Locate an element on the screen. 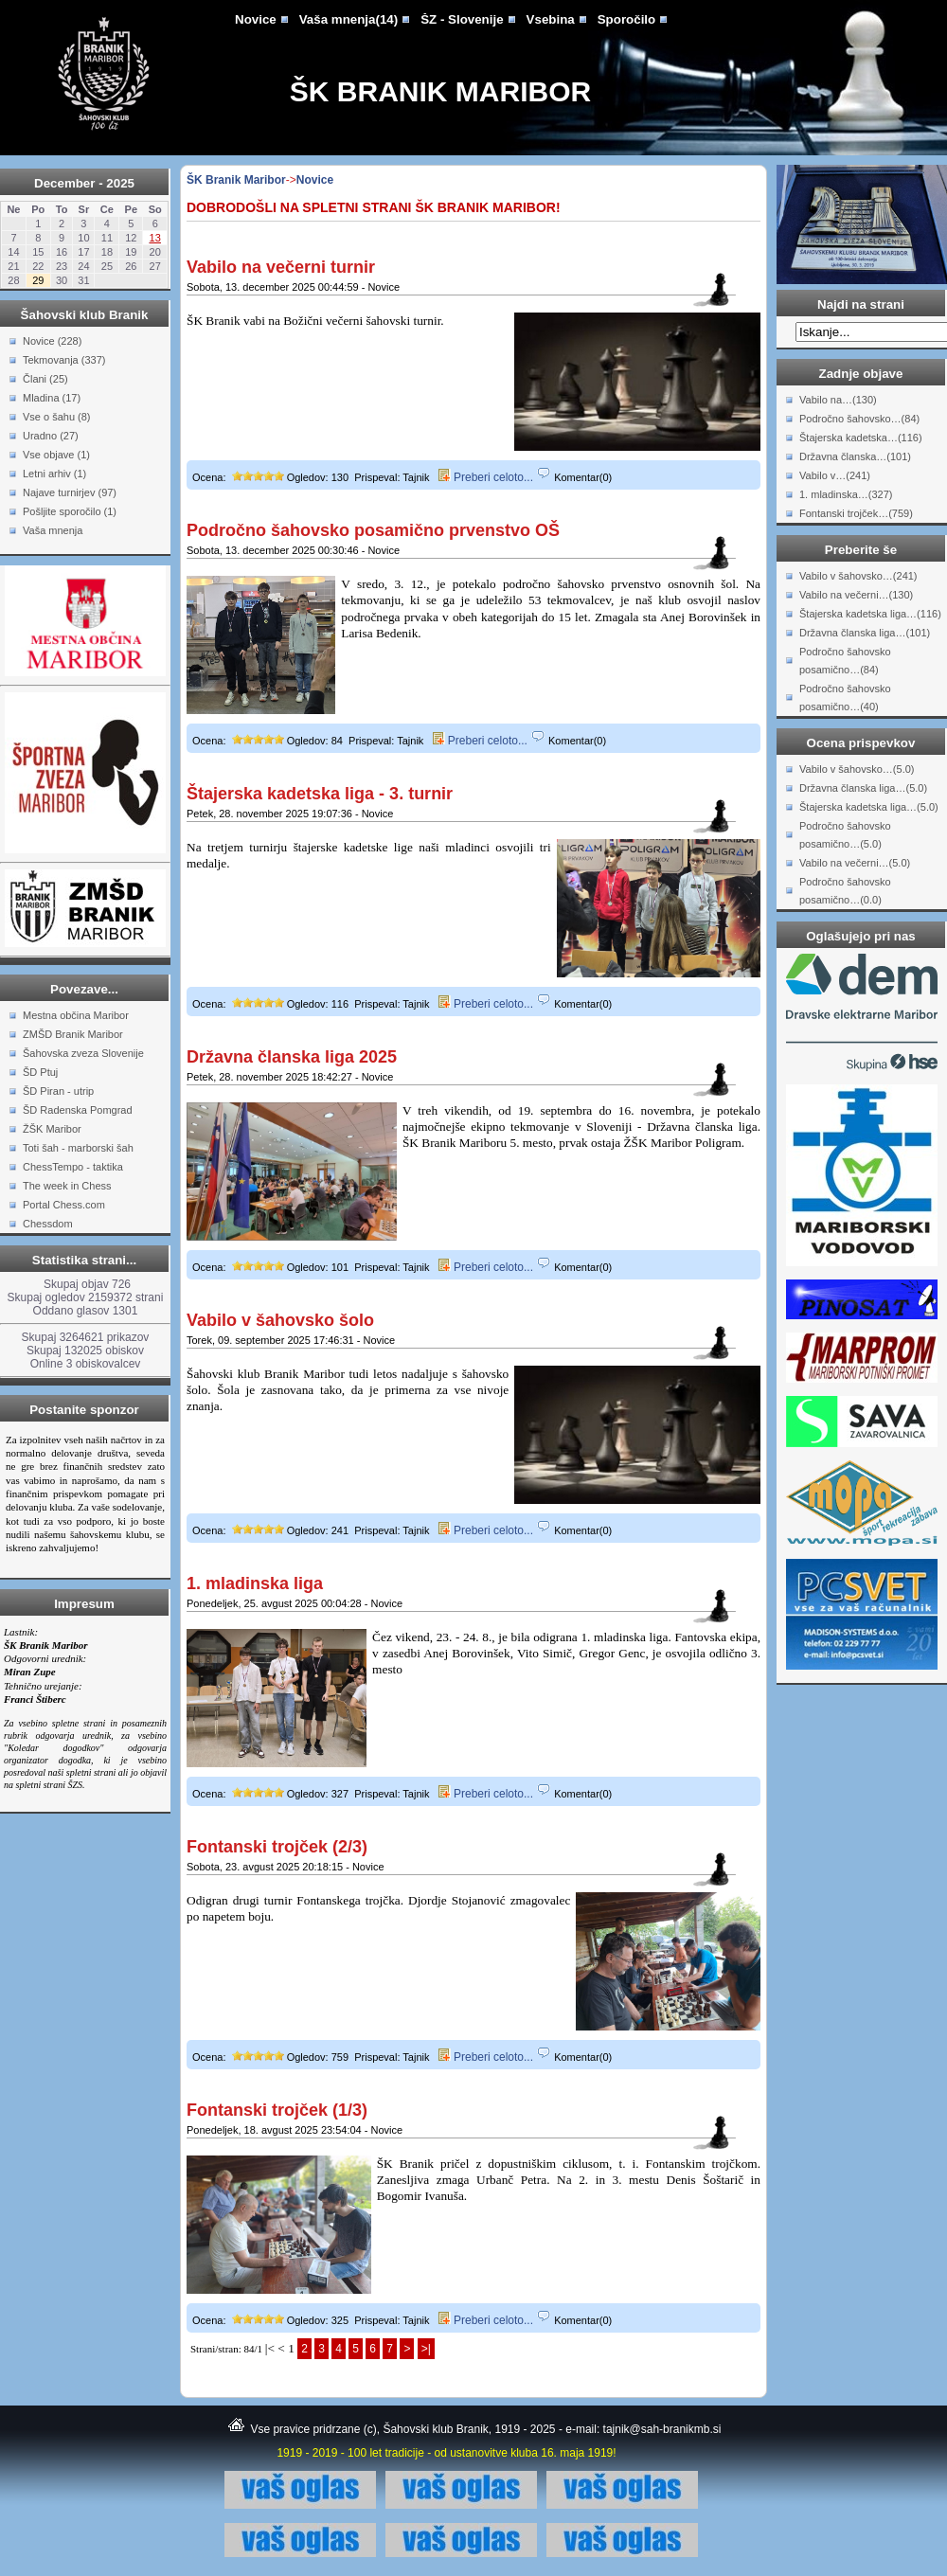 The image size is (947, 2576). The week in Chess is located at coordinates (67, 1185).